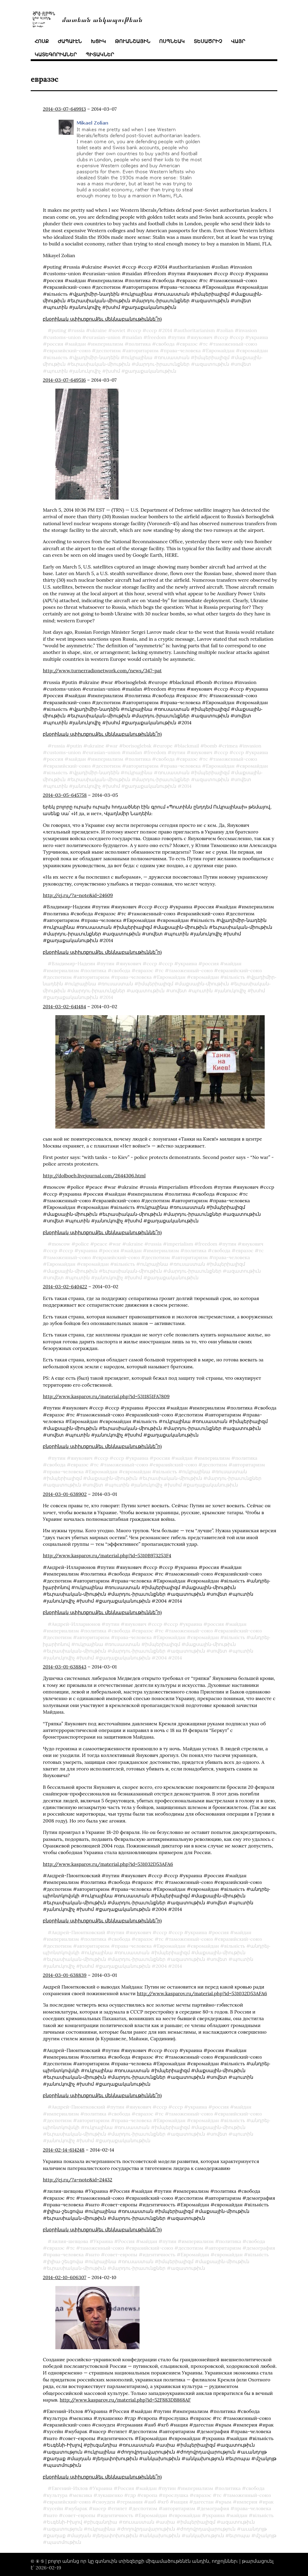 This screenshot has width=308, height=2576. Describe the element at coordinates (165, 344) in the screenshot. I see `свобода` at that location.